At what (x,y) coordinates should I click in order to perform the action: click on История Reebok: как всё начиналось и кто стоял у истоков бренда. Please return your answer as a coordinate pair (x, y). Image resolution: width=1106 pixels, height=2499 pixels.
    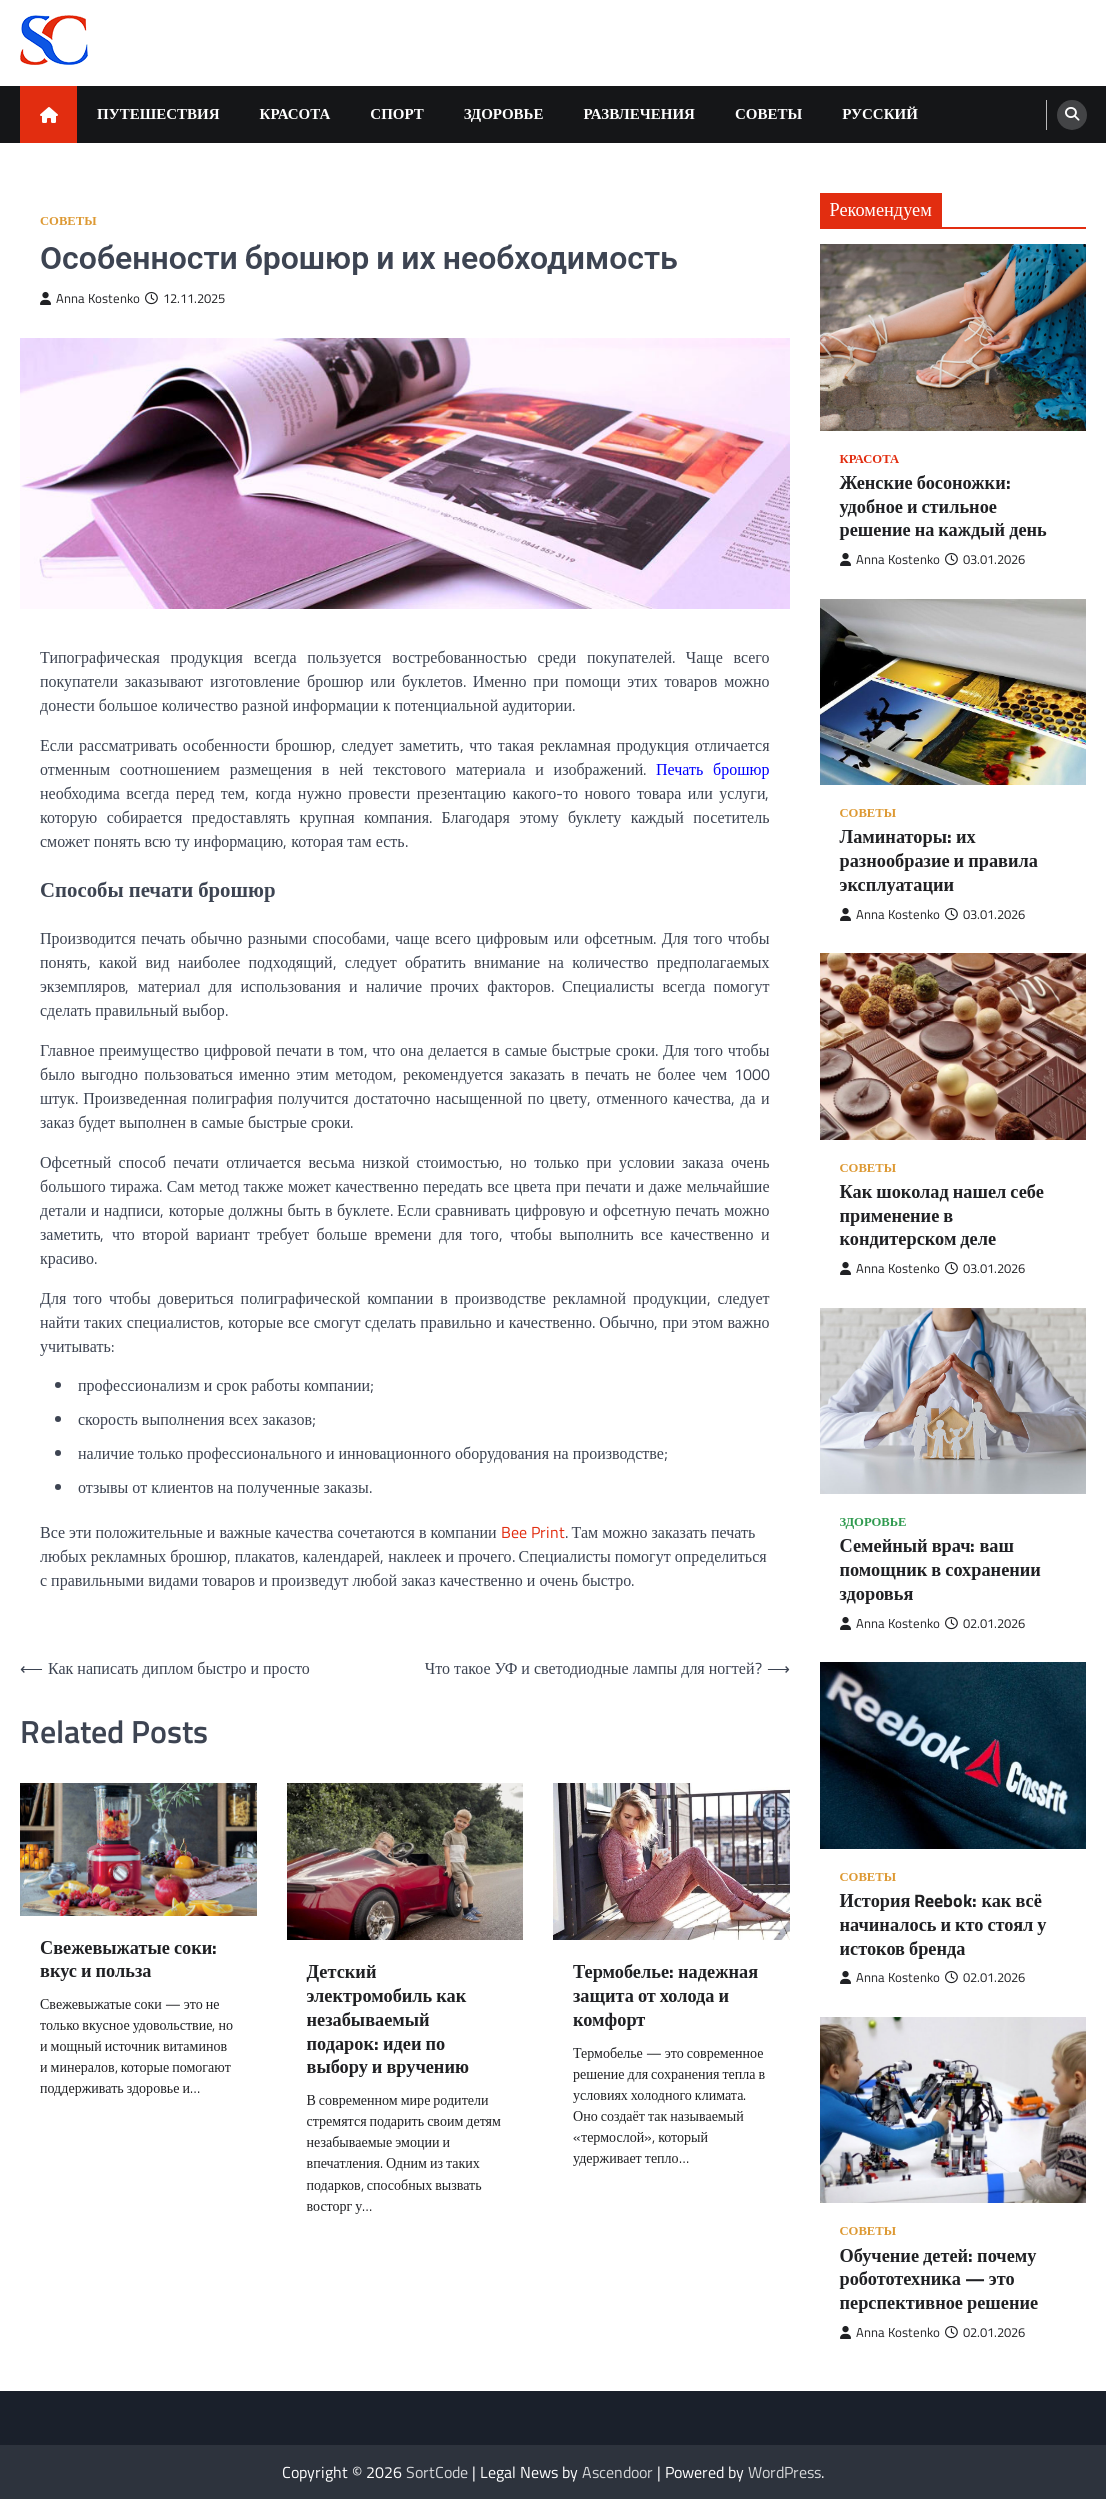
    Looking at the image, I should click on (943, 1924).